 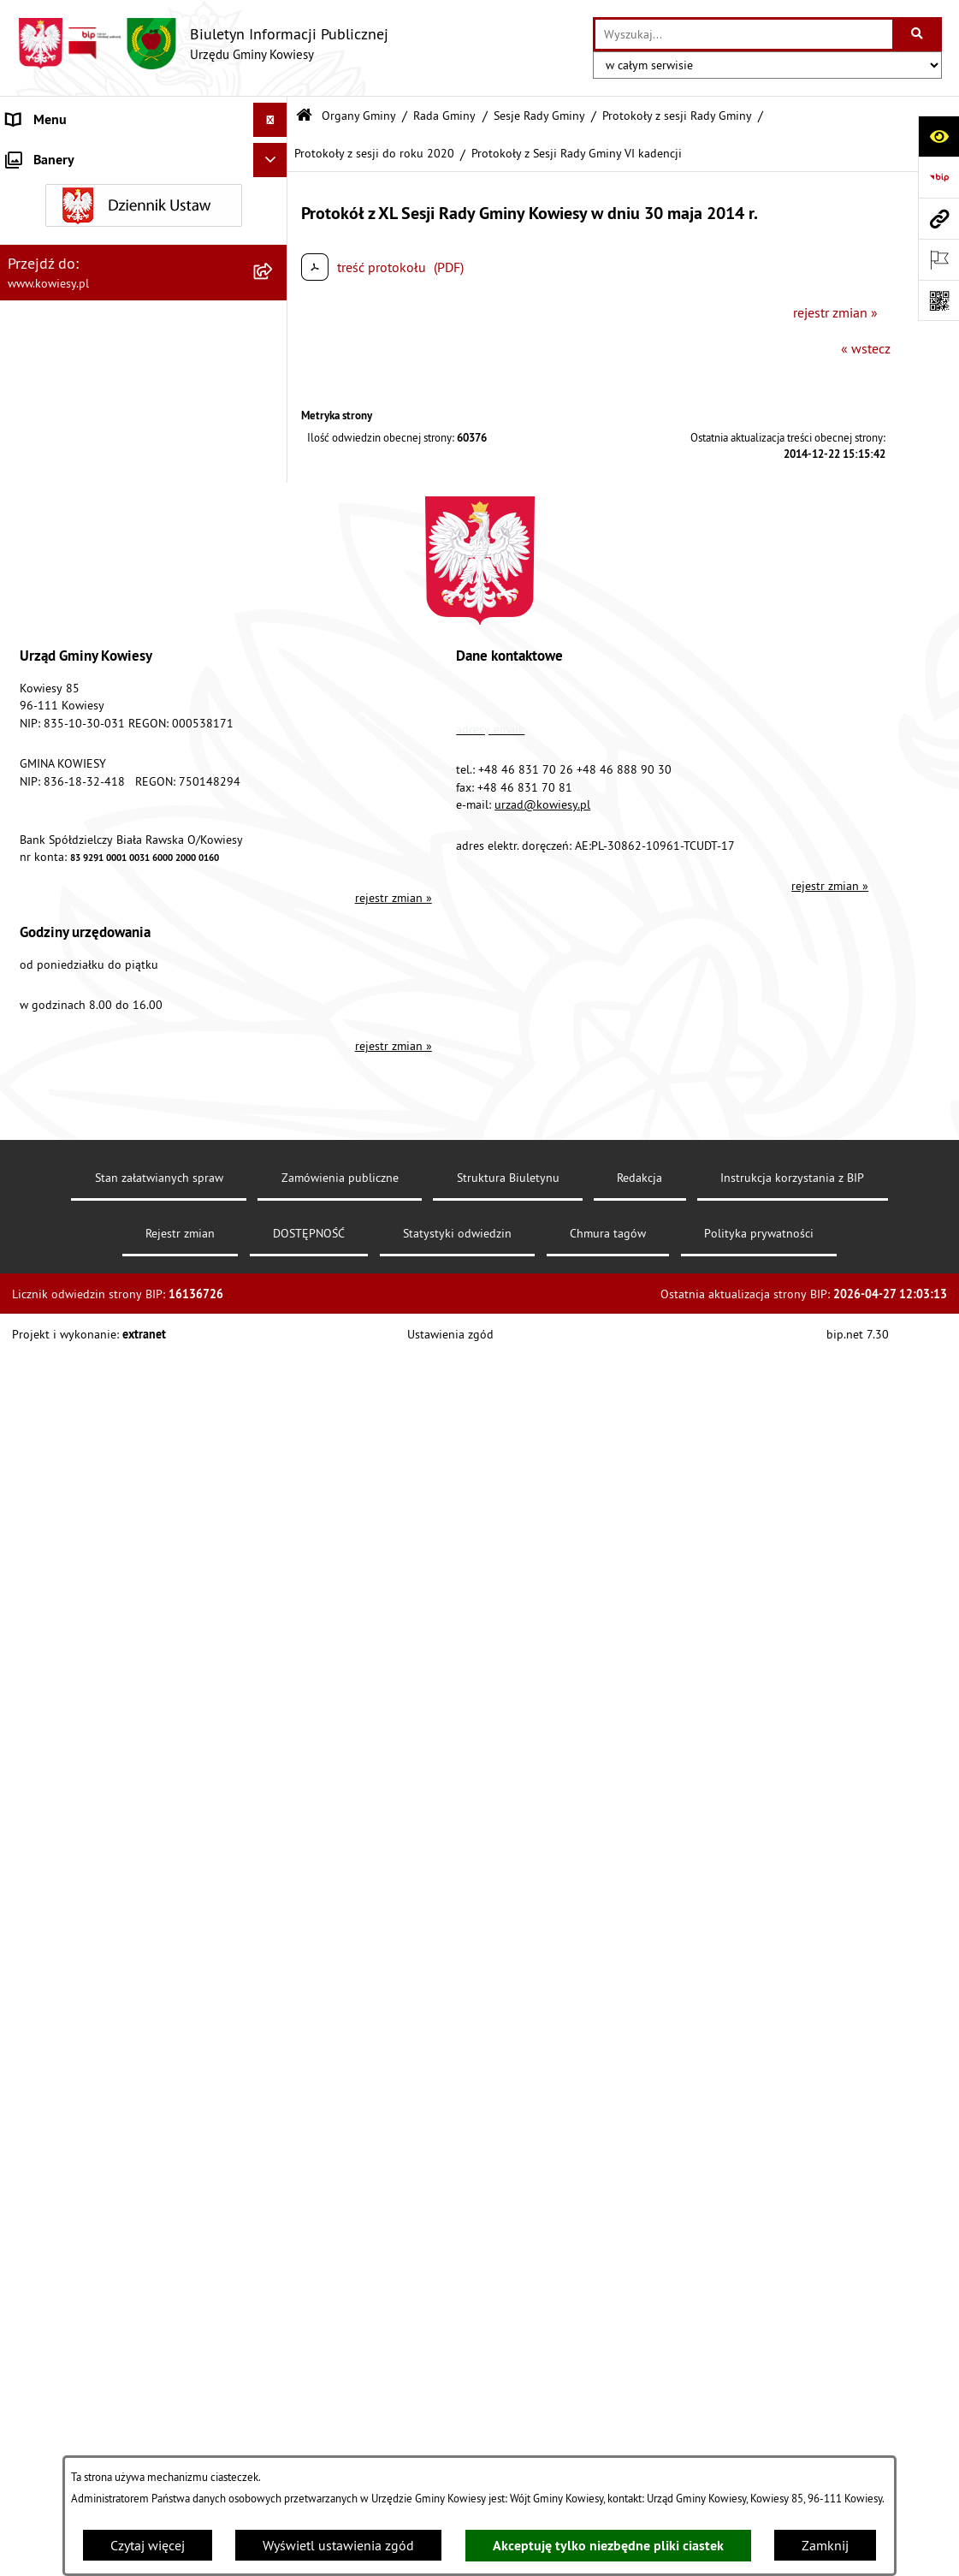 What do you see at coordinates (274, 1080) in the screenshot?
I see `[rozwiń: Zadania publiczne]` at bounding box center [274, 1080].